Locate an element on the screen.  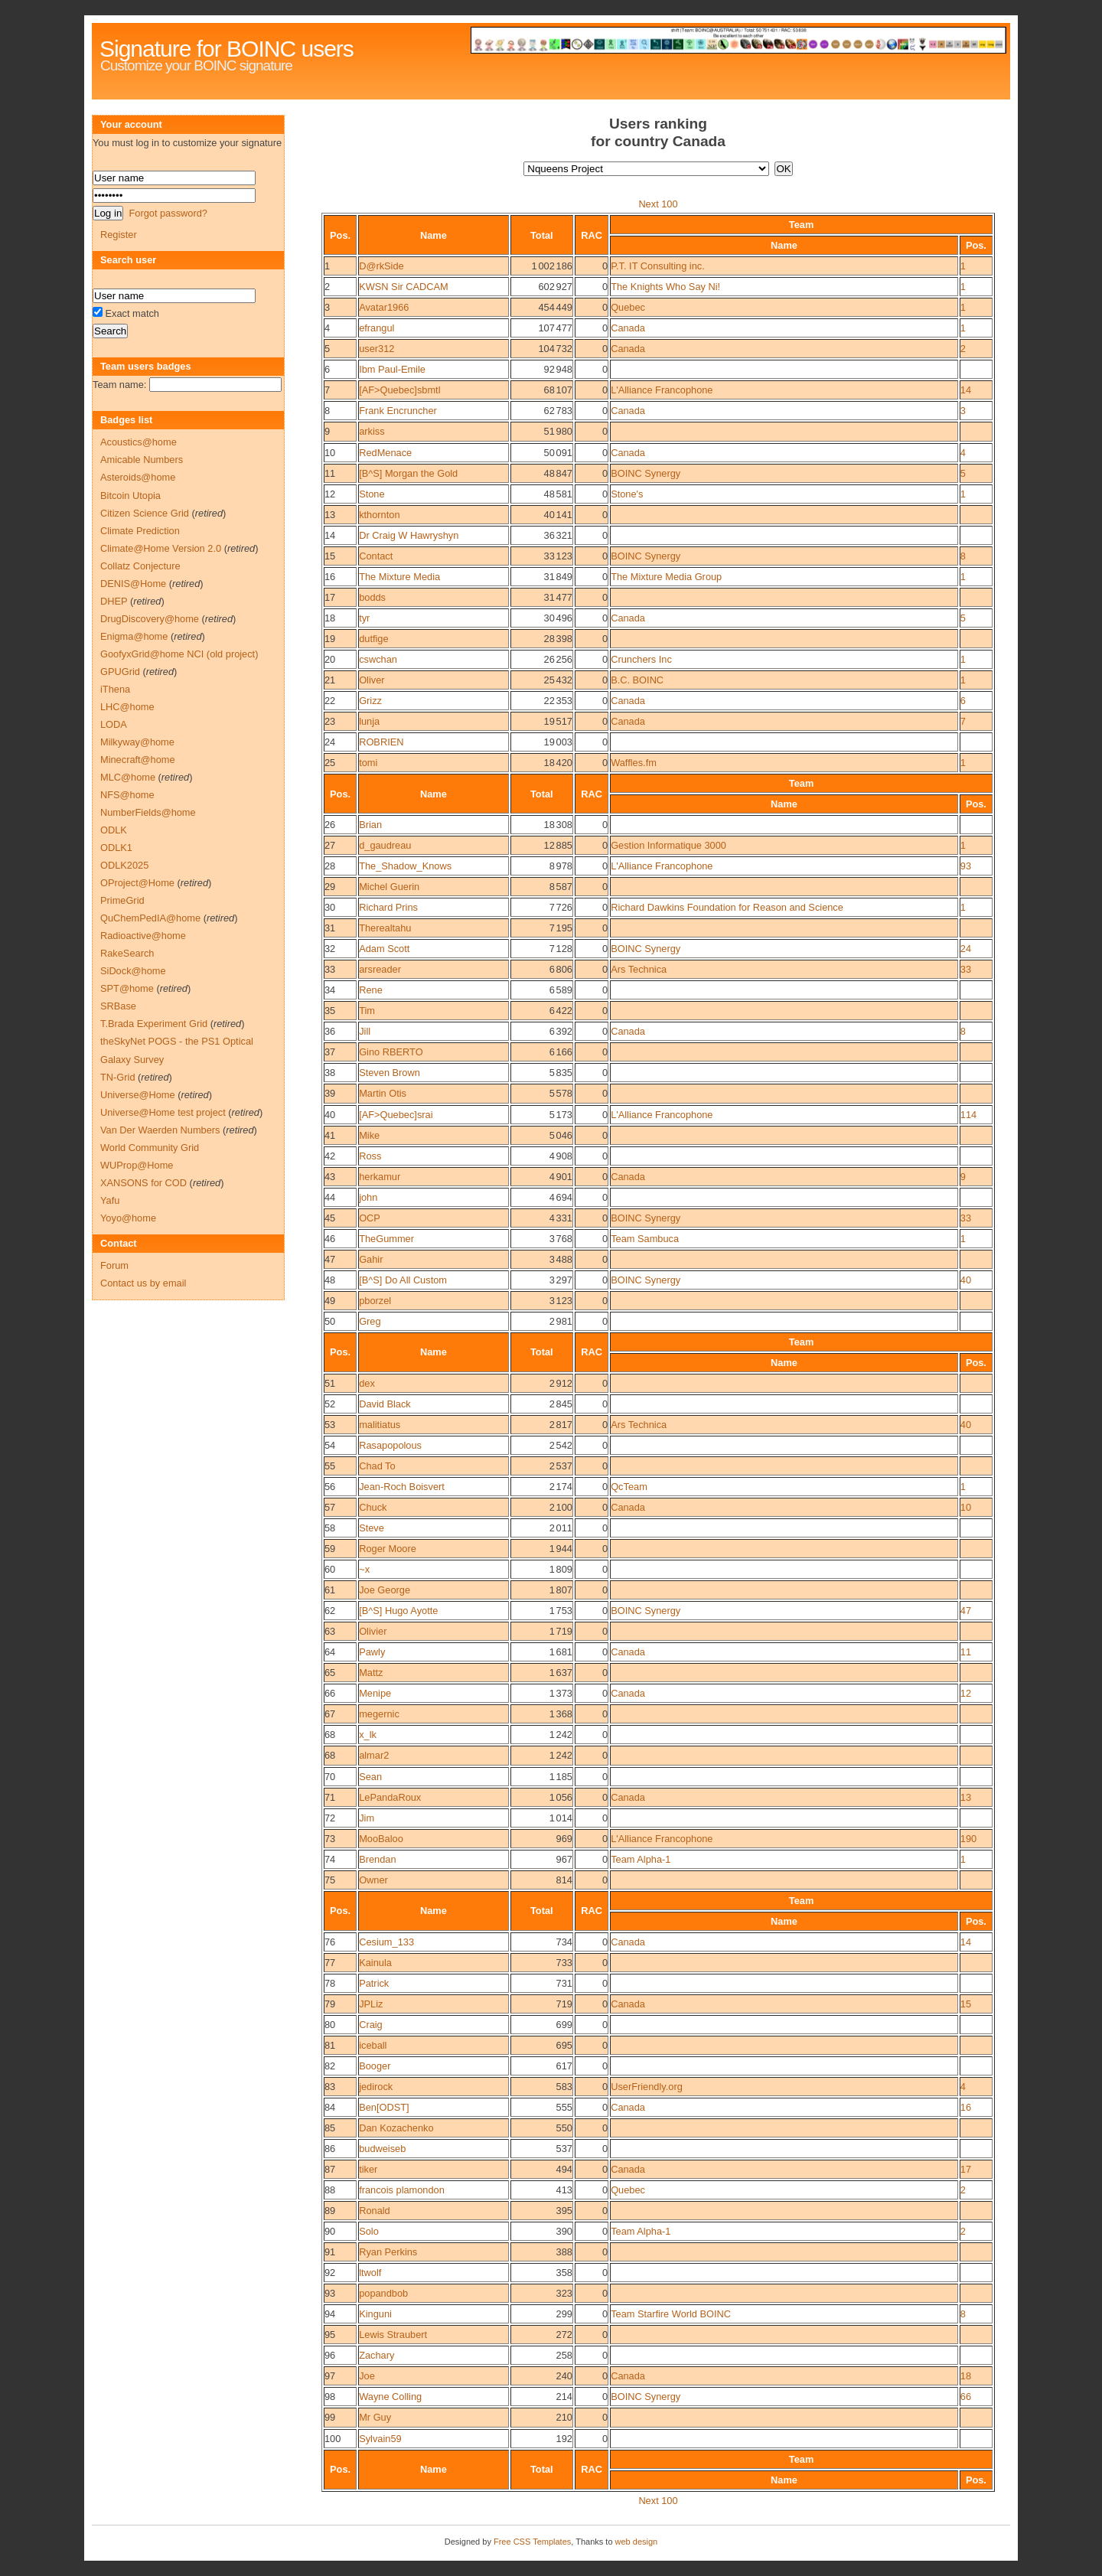
LHC@home is located at coordinates (127, 706).